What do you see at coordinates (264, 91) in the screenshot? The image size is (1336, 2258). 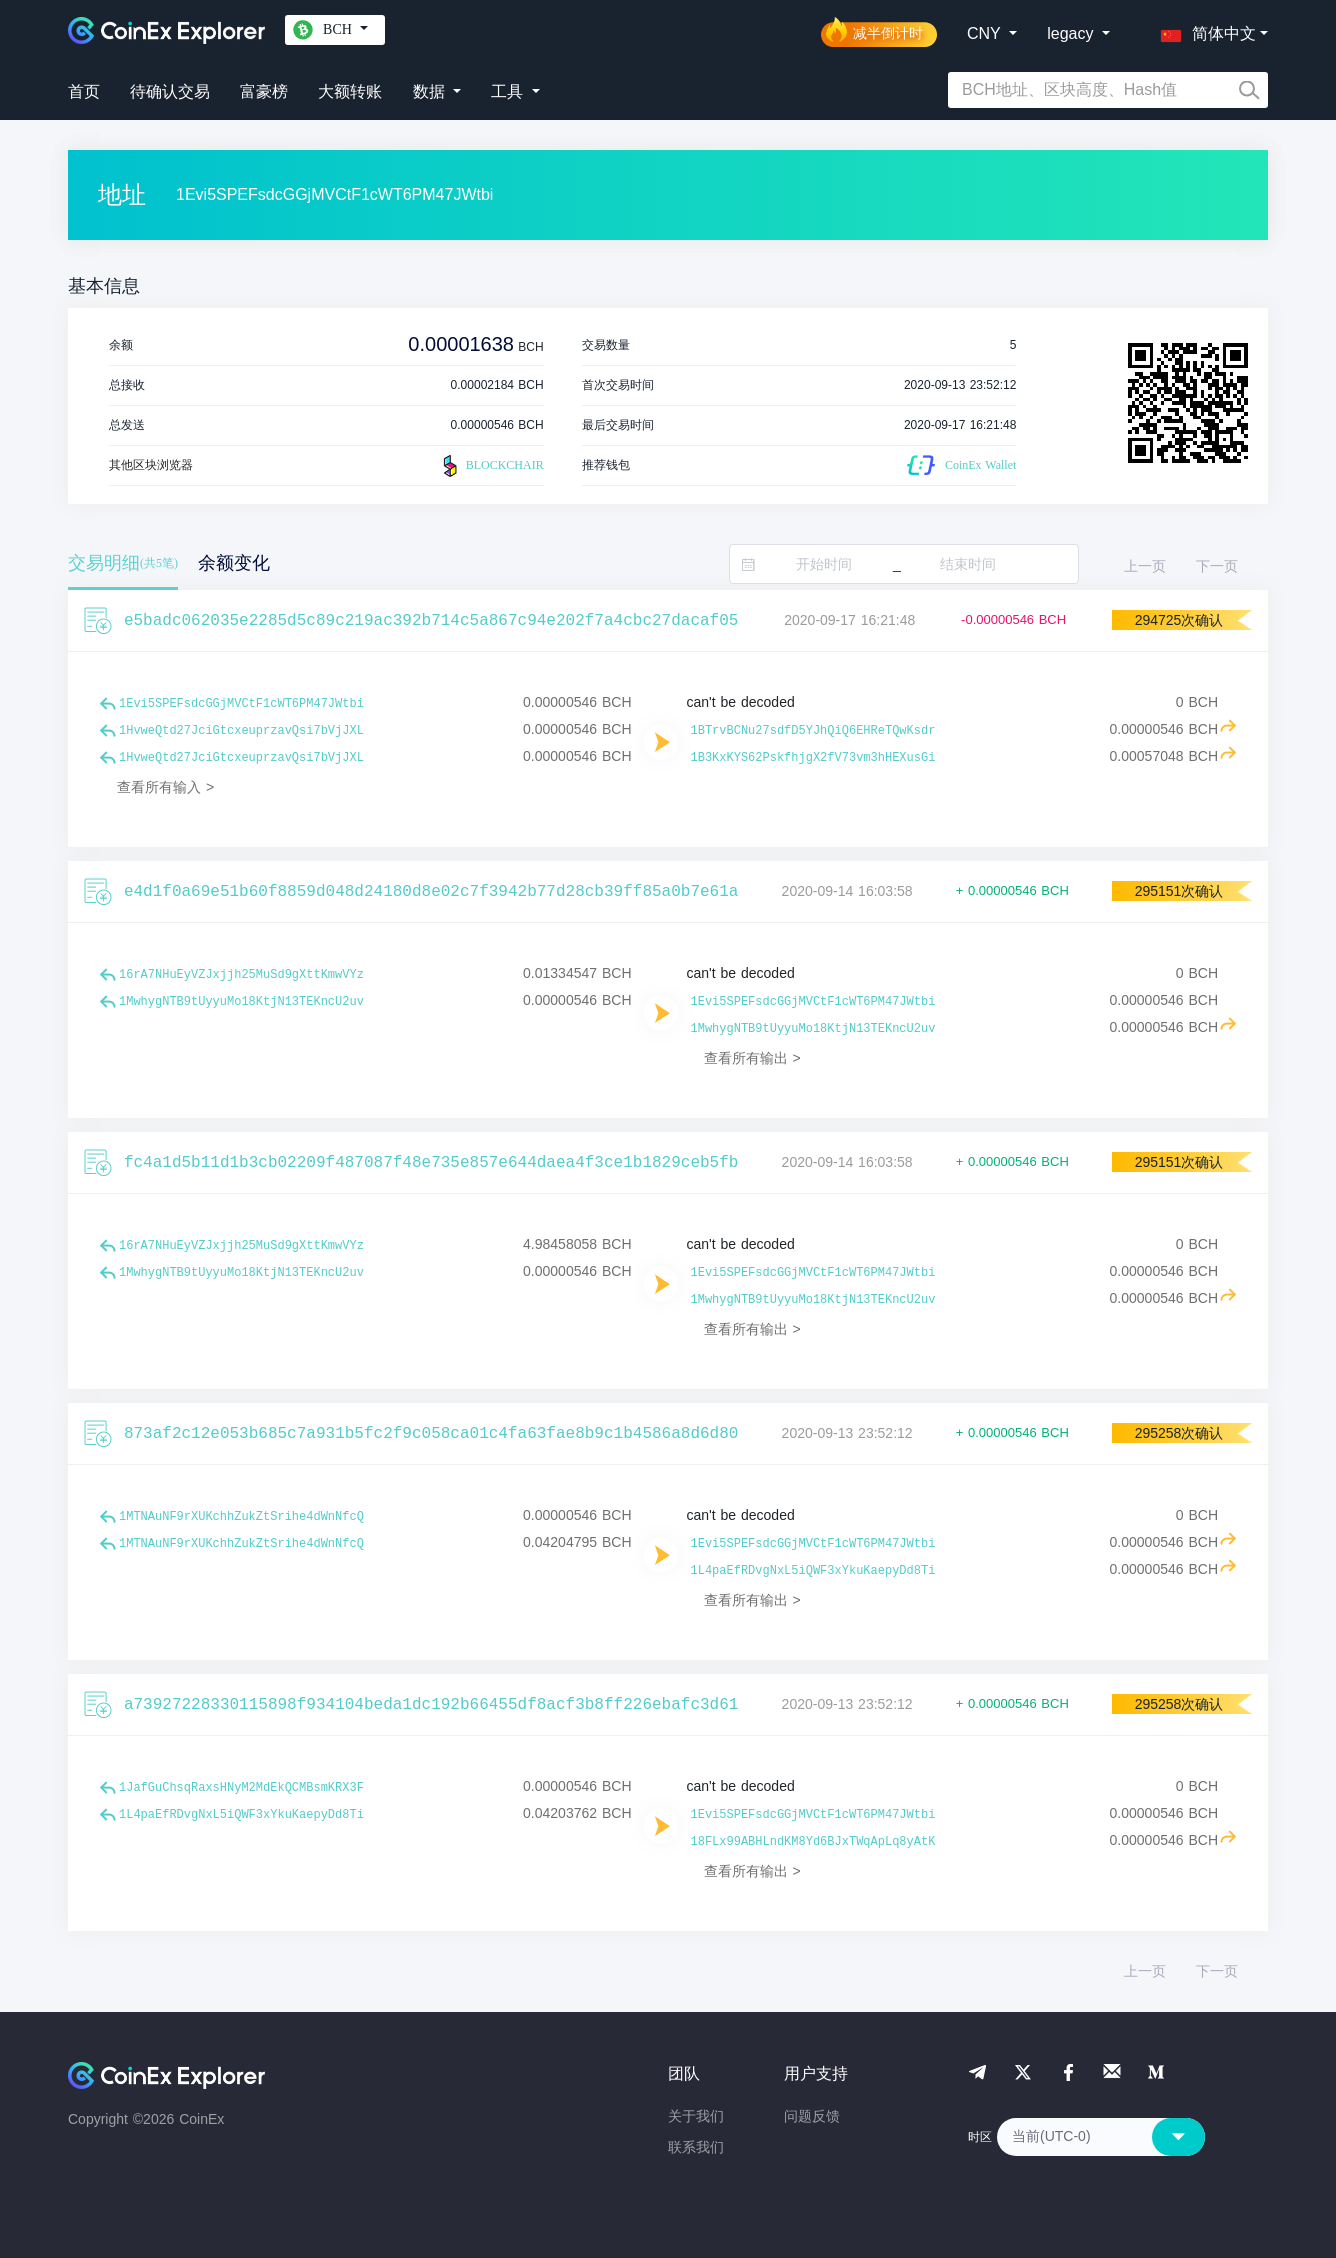 I see `富豪榜` at bounding box center [264, 91].